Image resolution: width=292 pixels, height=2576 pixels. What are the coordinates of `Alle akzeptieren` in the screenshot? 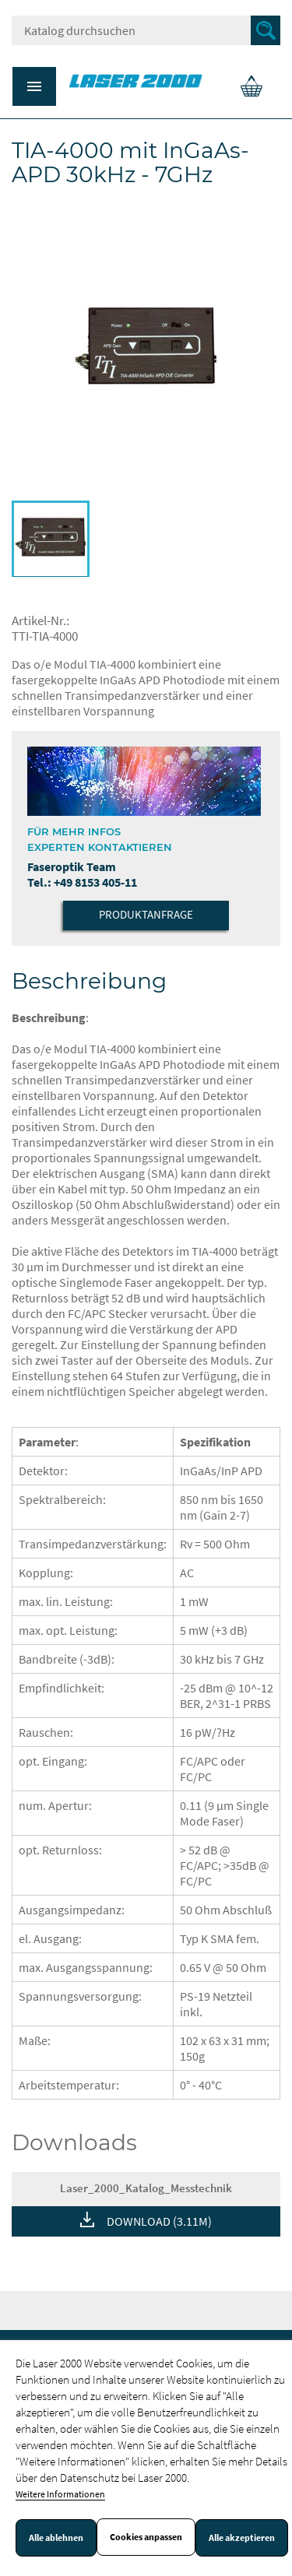 It's located at (242, 2537).